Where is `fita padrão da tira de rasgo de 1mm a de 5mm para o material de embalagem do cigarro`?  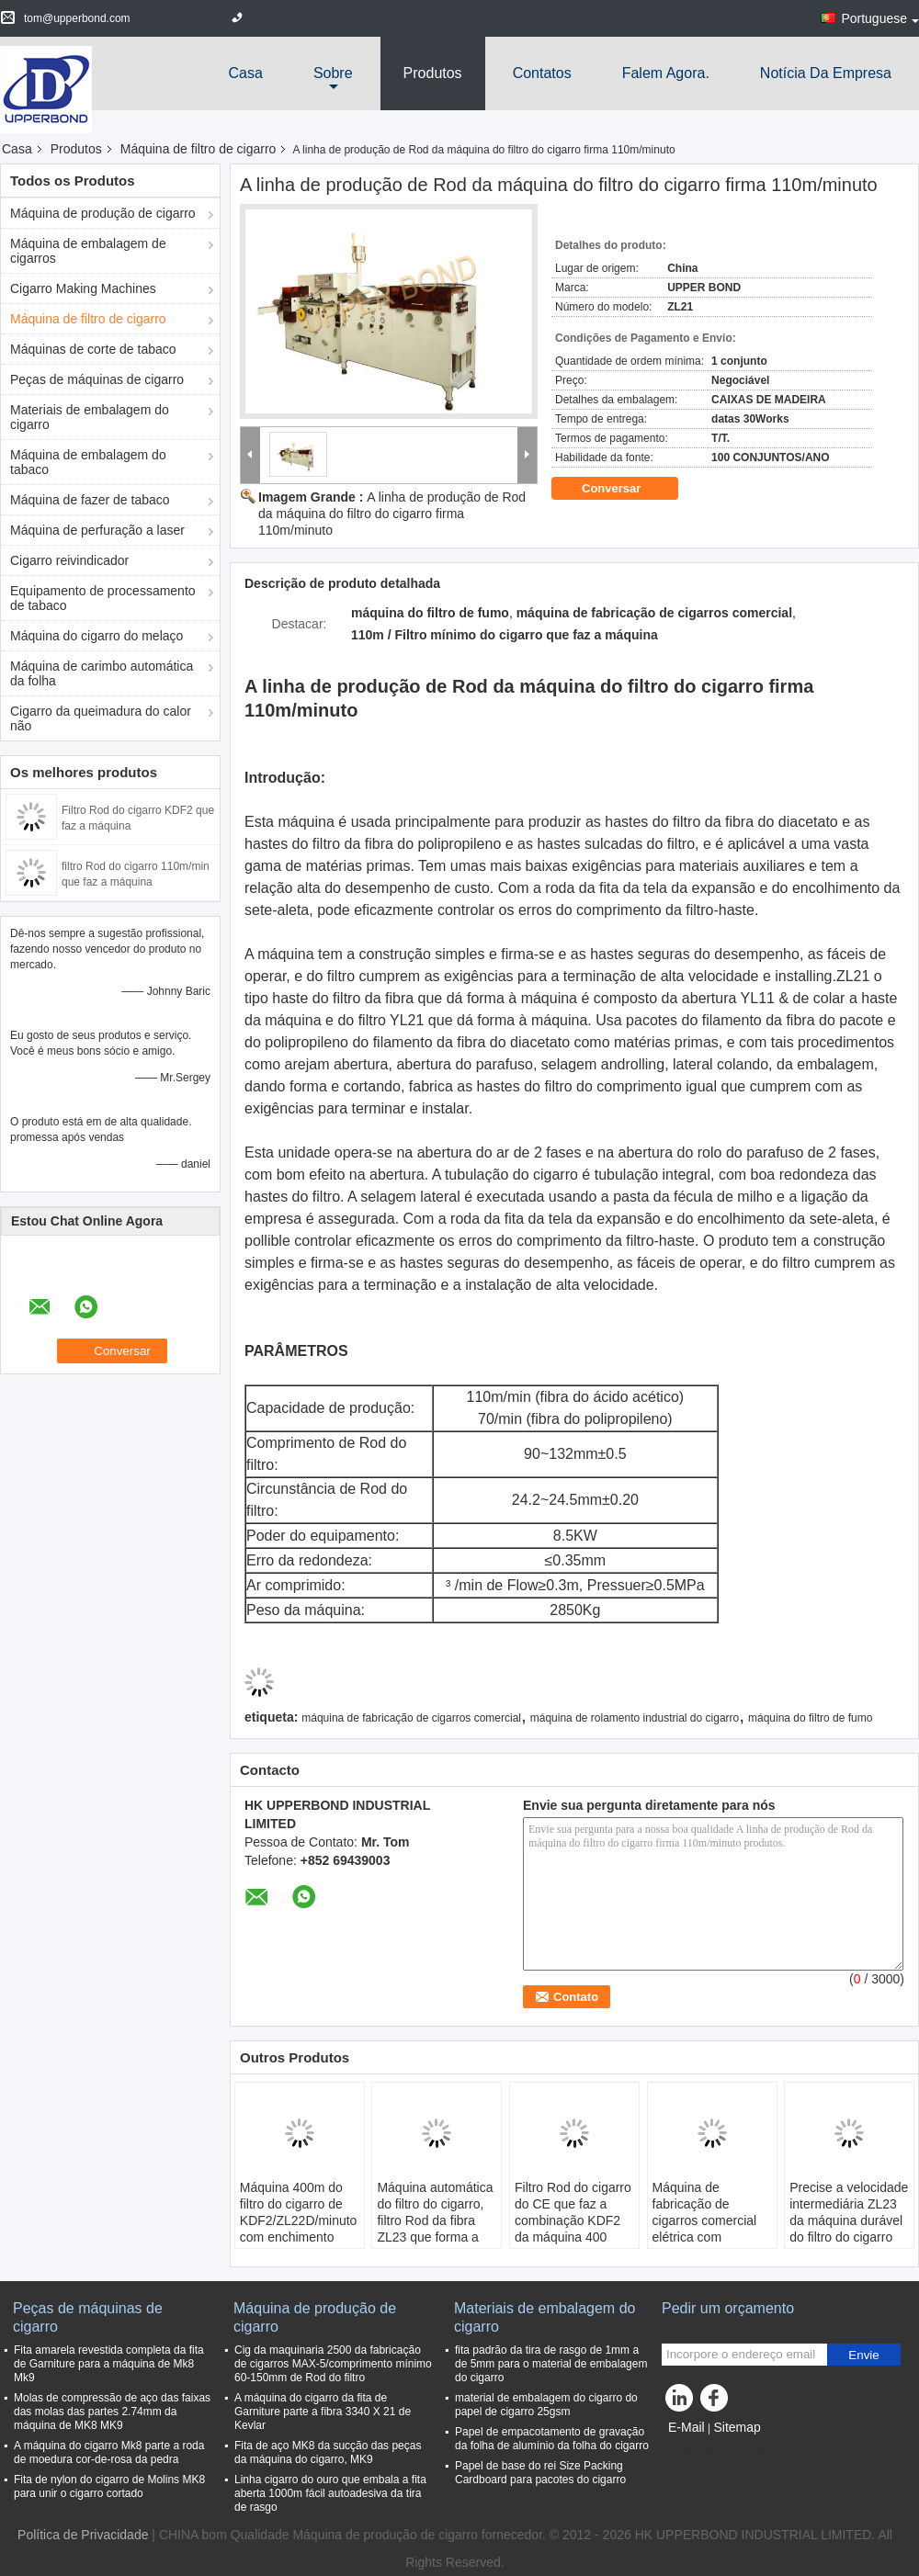 fita padrão da tira de rasgo de 1mm a de 5mm para o material de embalagem do cigarro is located at coordinates (551, 2364).